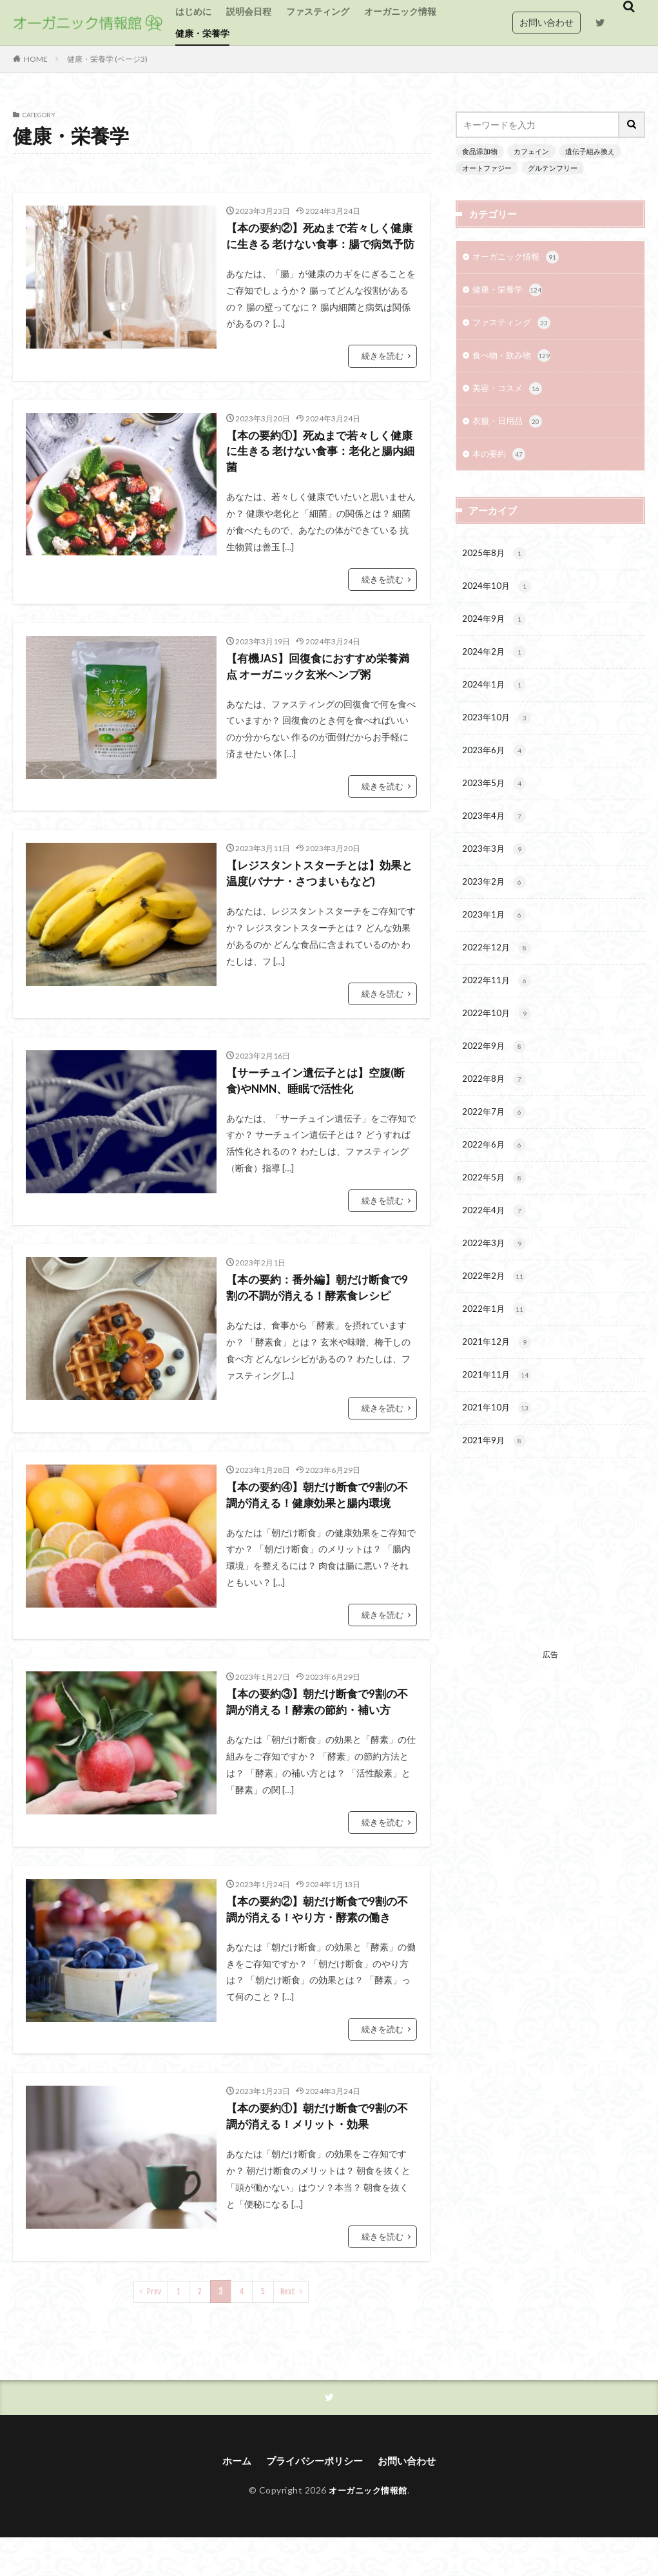 The width and height of the screenshot is (658, 2576). What do you see at coordinates (497, 1040) in the screenshot?
I see `2022年10月` at bounding box center [497, 1040].